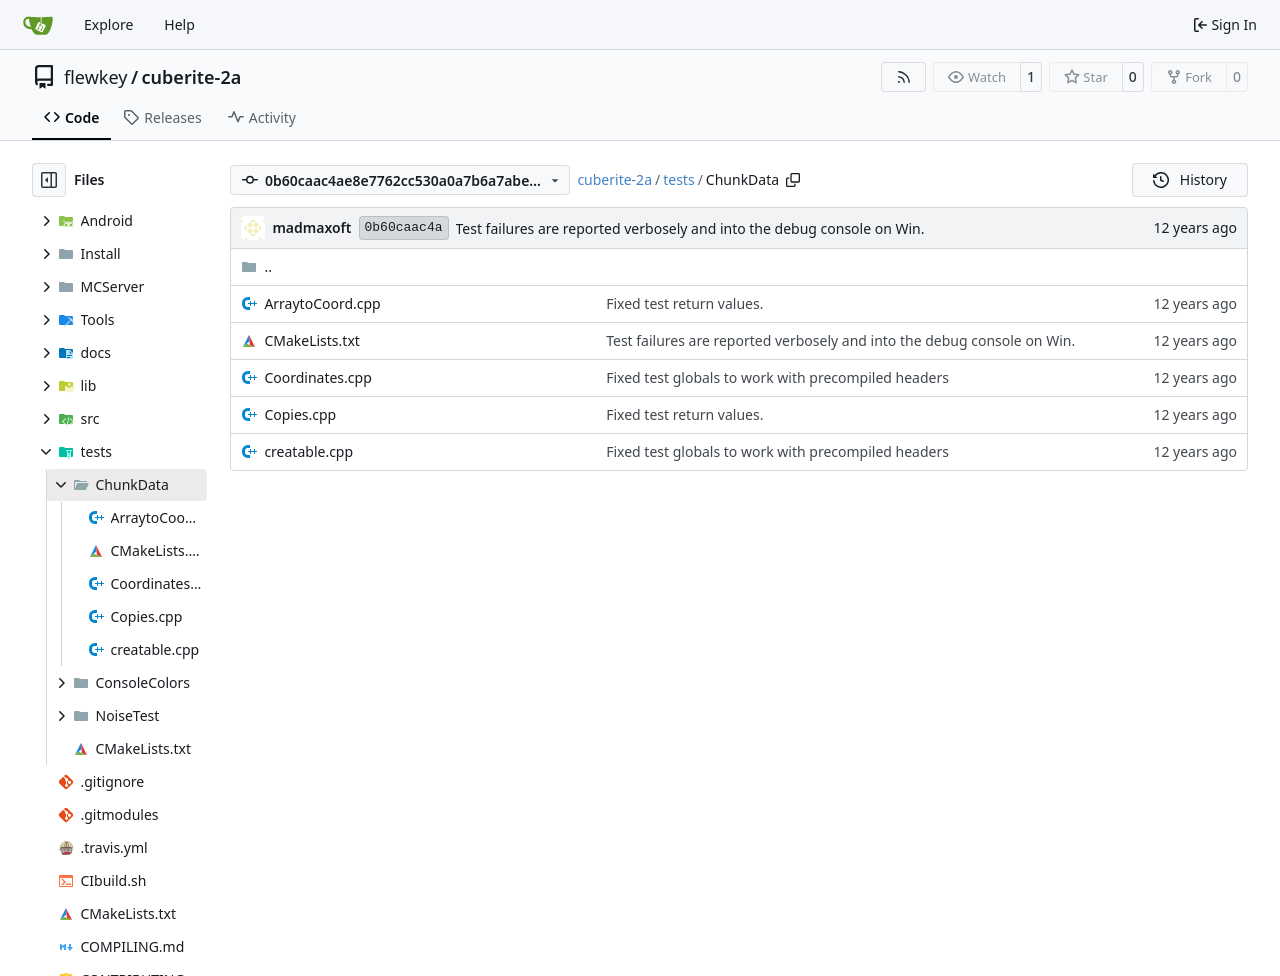 The height and width of the screenshot is (976, 1280). I want to click on Copies.cpp, so click(300, 414).